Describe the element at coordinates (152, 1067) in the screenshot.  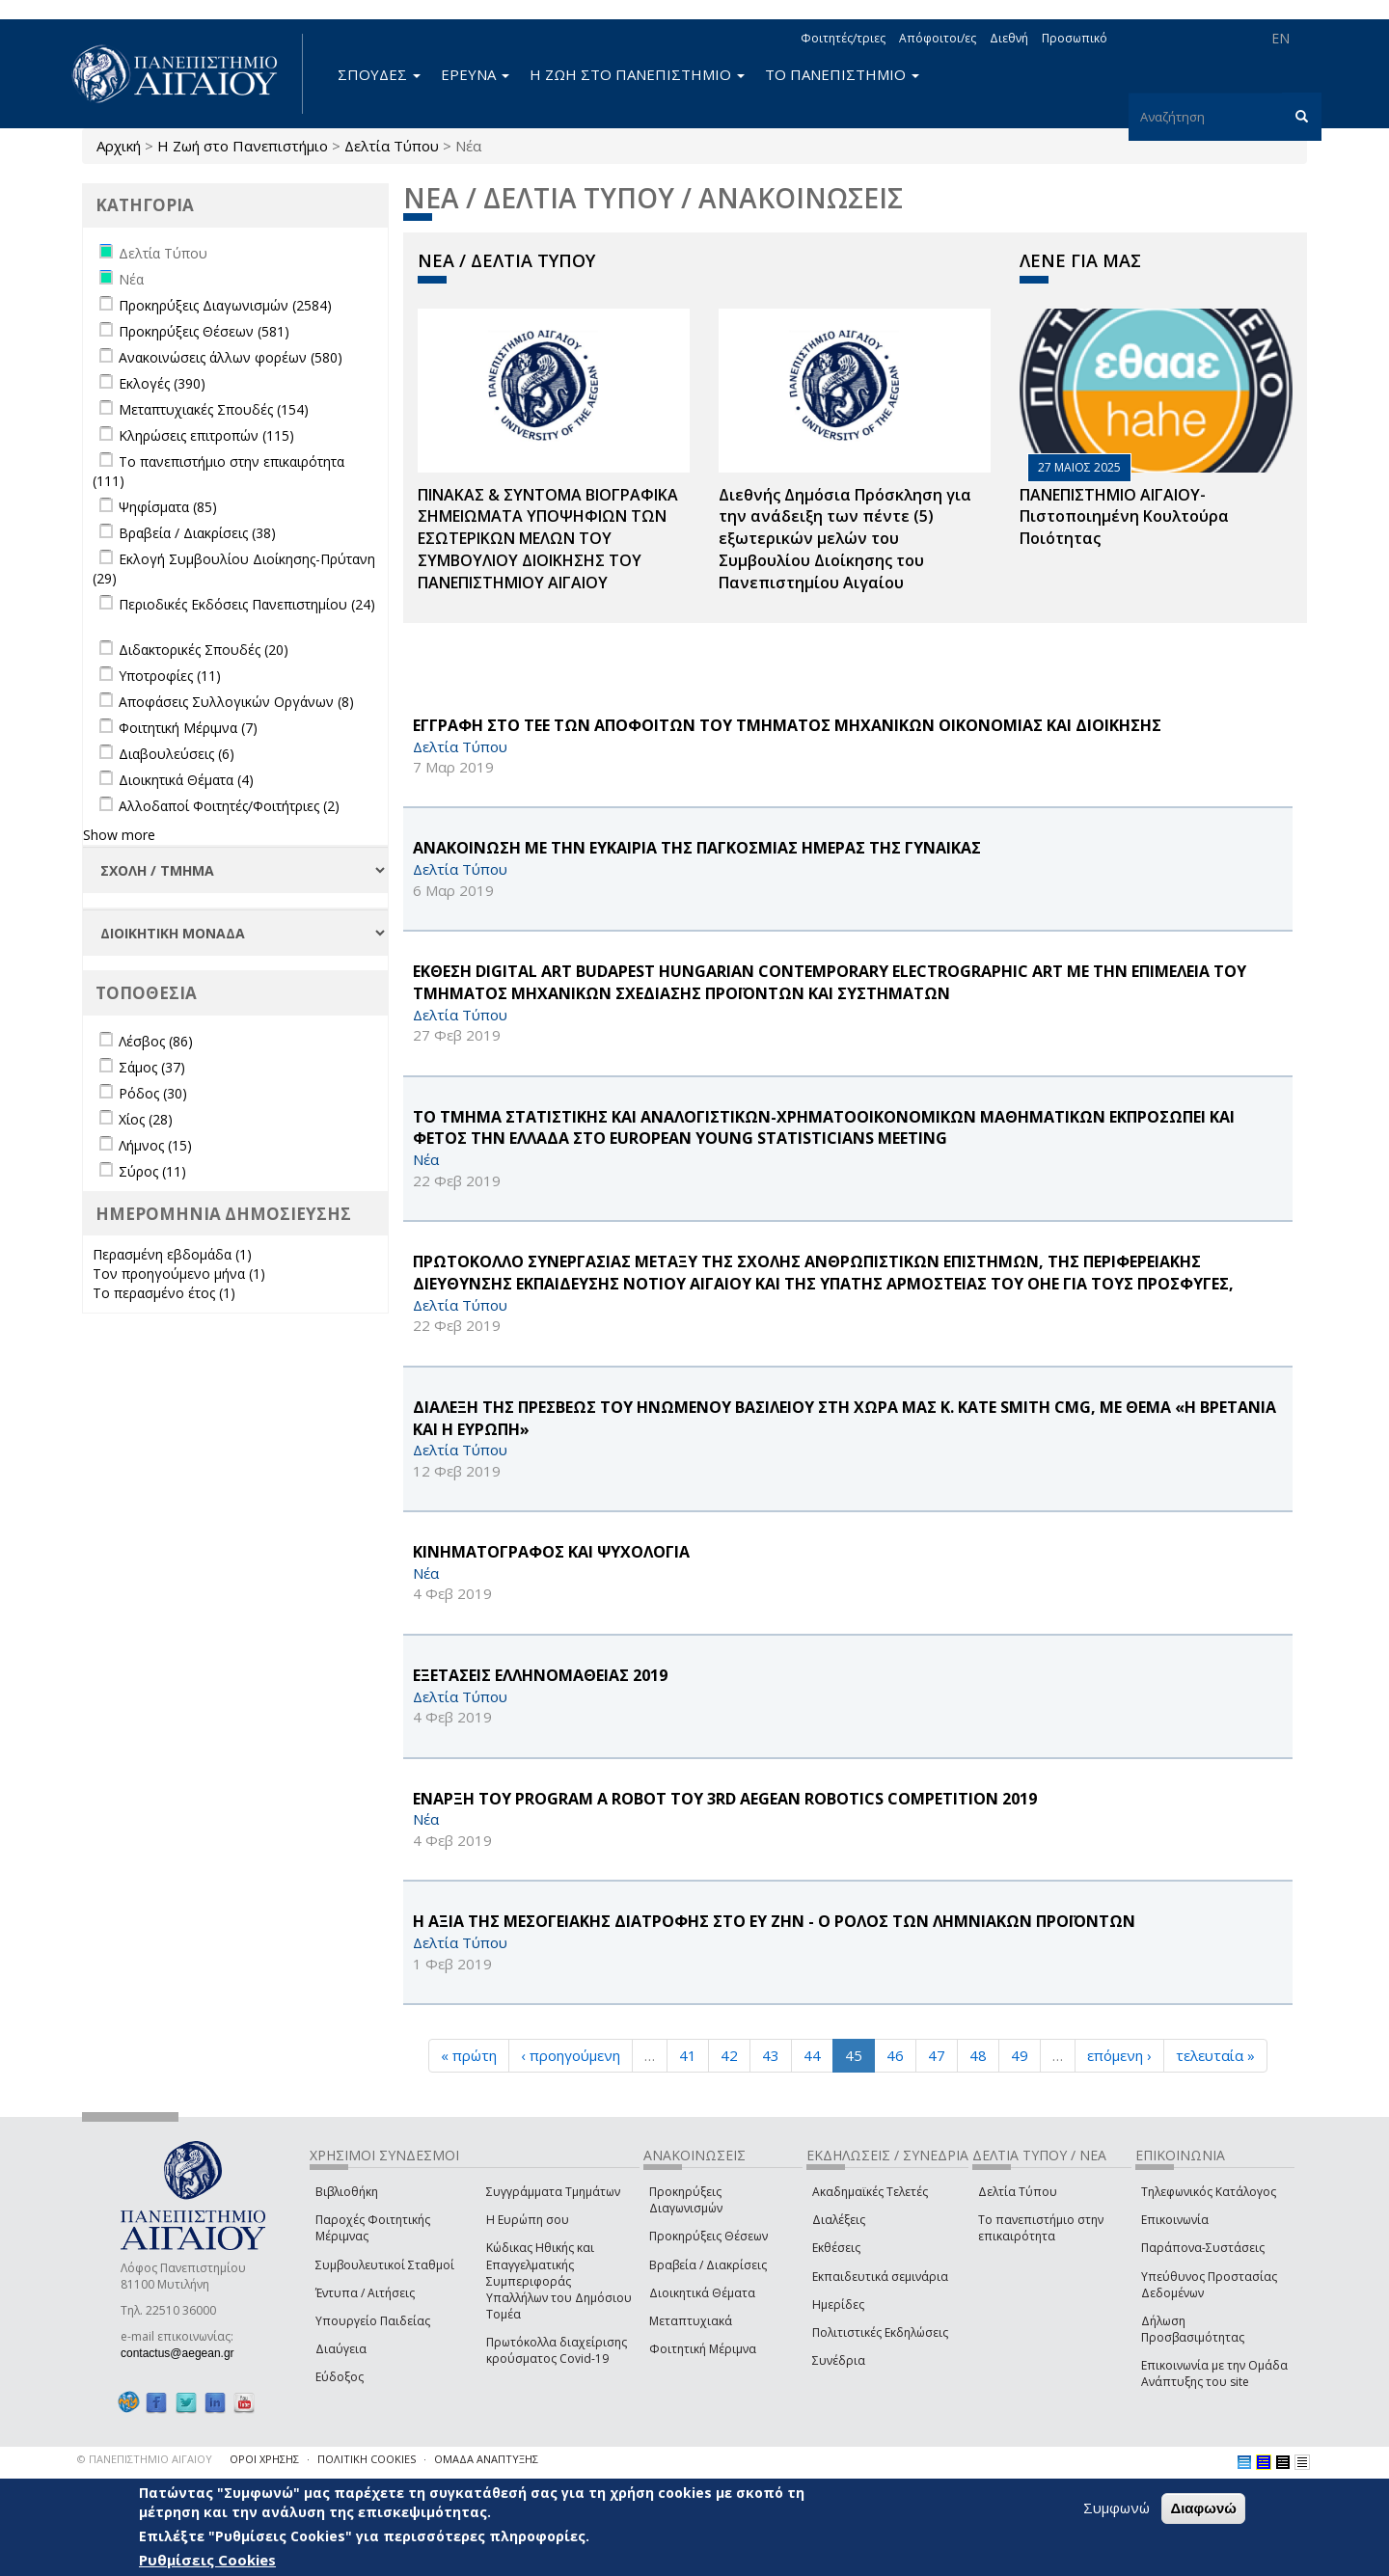
I see `Σάμος (37)` at that location.